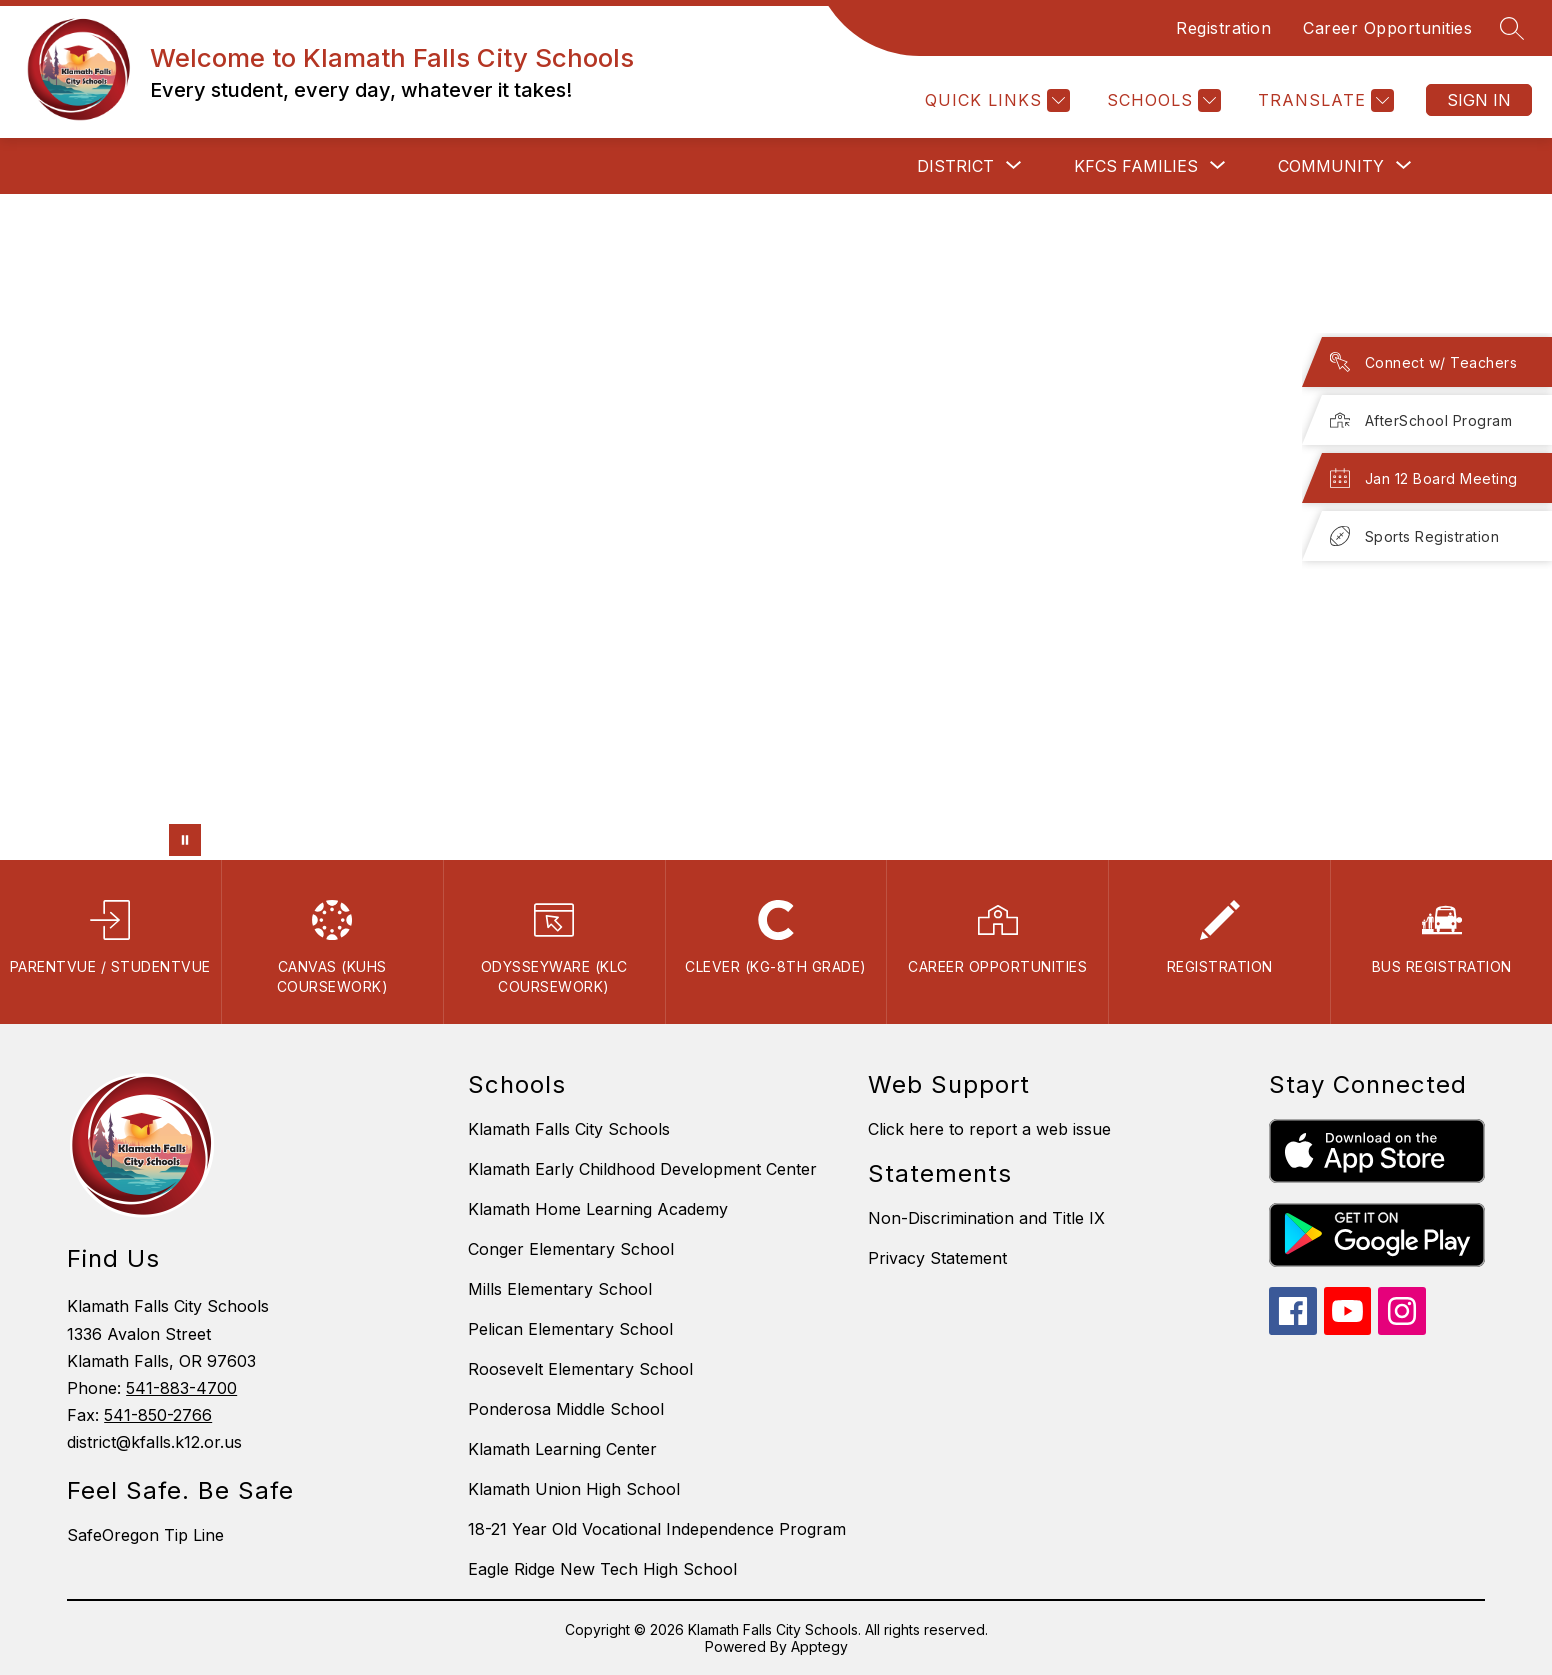  I want to click on SafeOregon Tip Line, so click(145, 1535).